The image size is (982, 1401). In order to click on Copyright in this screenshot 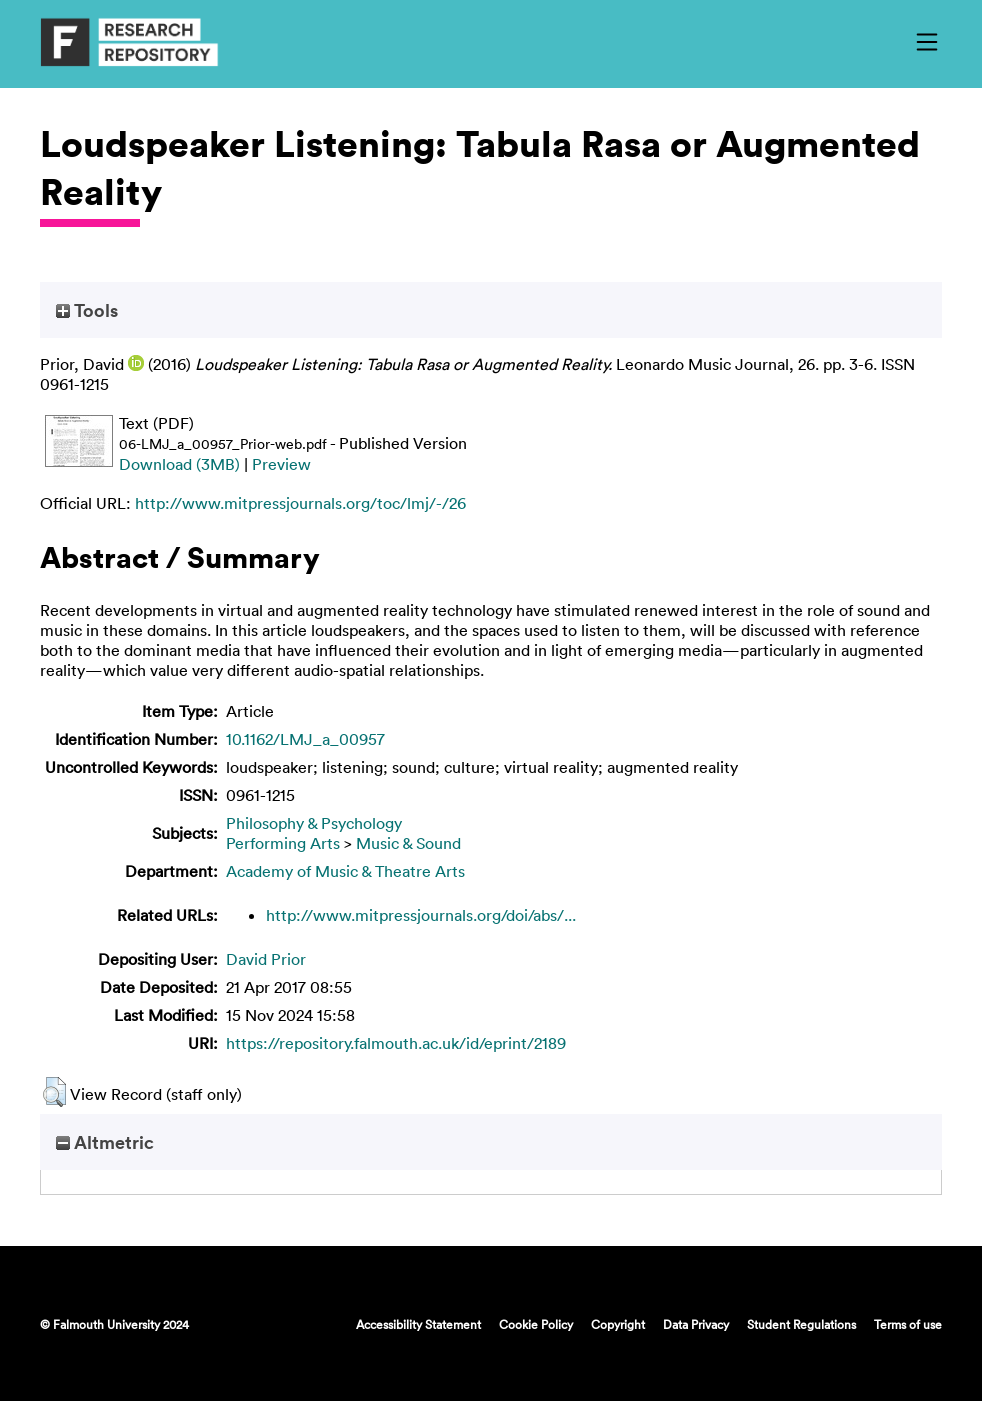, I will do `click(618, 1324)`.